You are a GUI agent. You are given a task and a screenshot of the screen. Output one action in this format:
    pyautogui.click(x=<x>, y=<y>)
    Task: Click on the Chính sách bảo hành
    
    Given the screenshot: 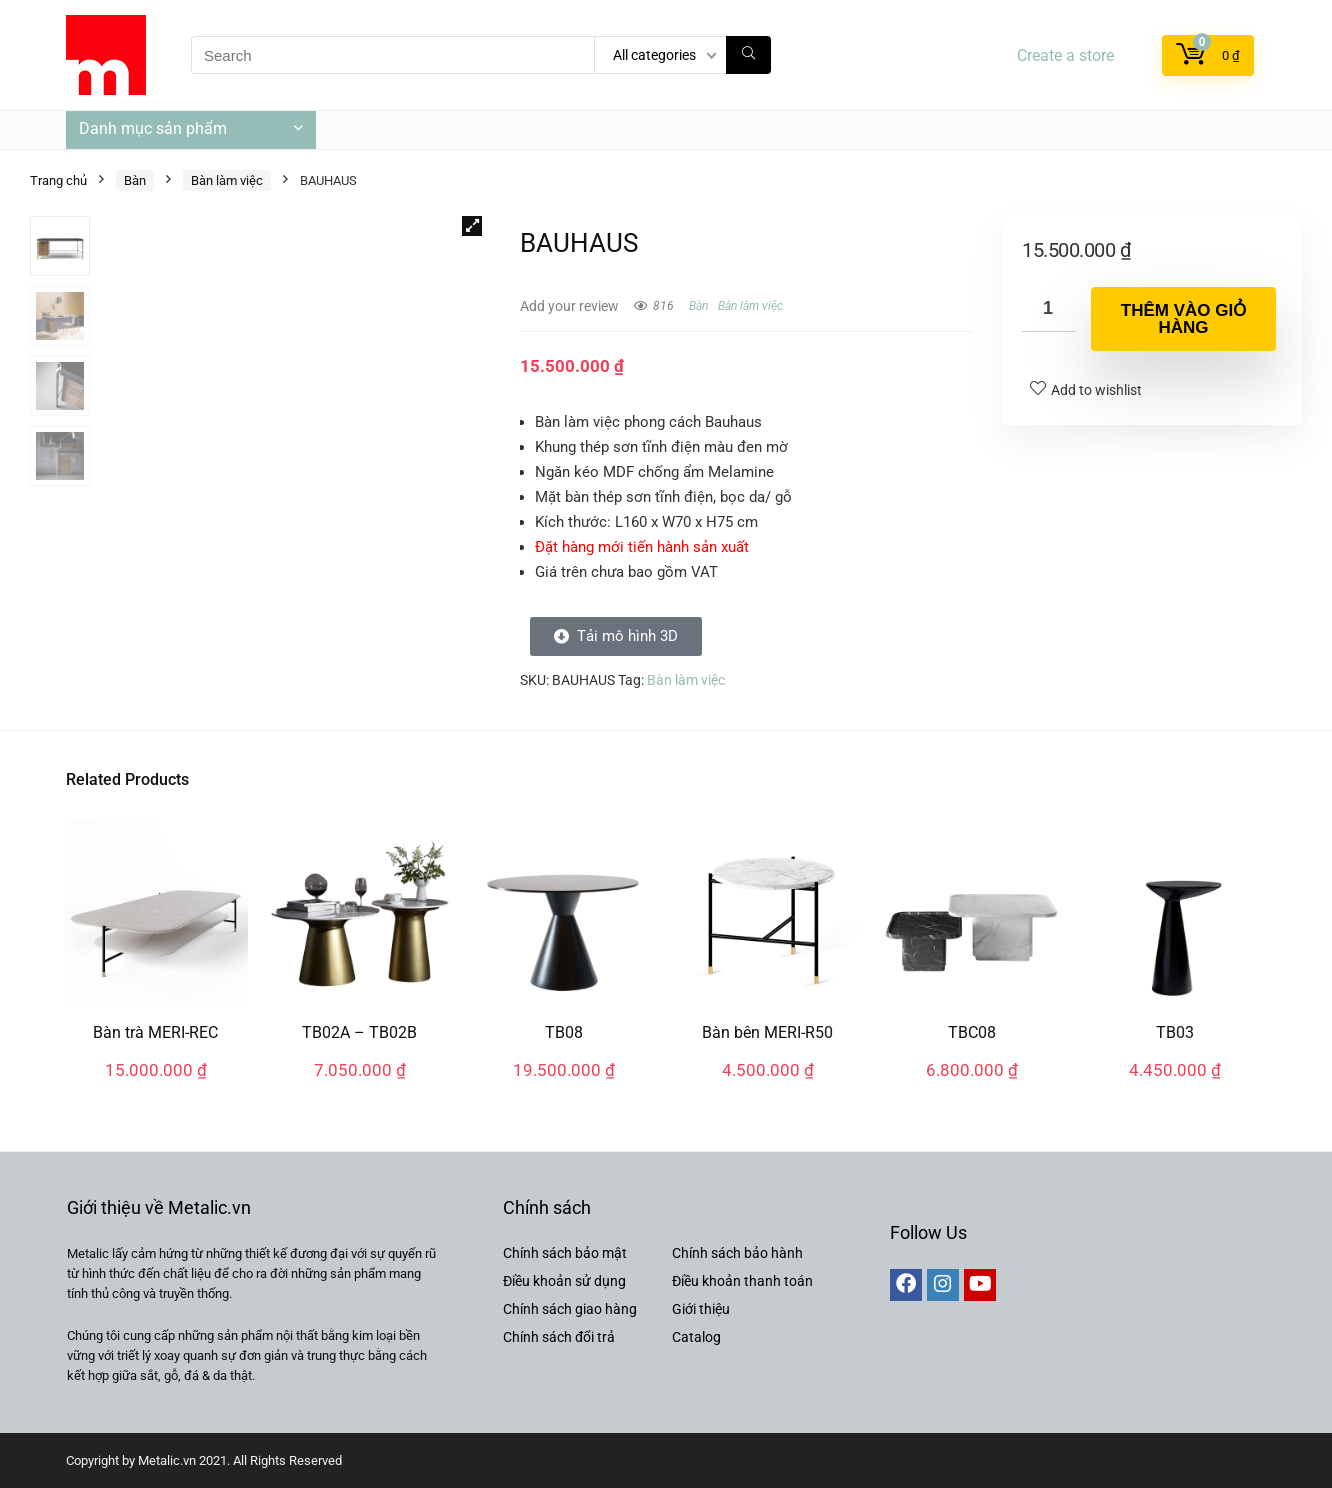 What is the action you would take?
    pyautogui.click(x=737, y=1253)
    